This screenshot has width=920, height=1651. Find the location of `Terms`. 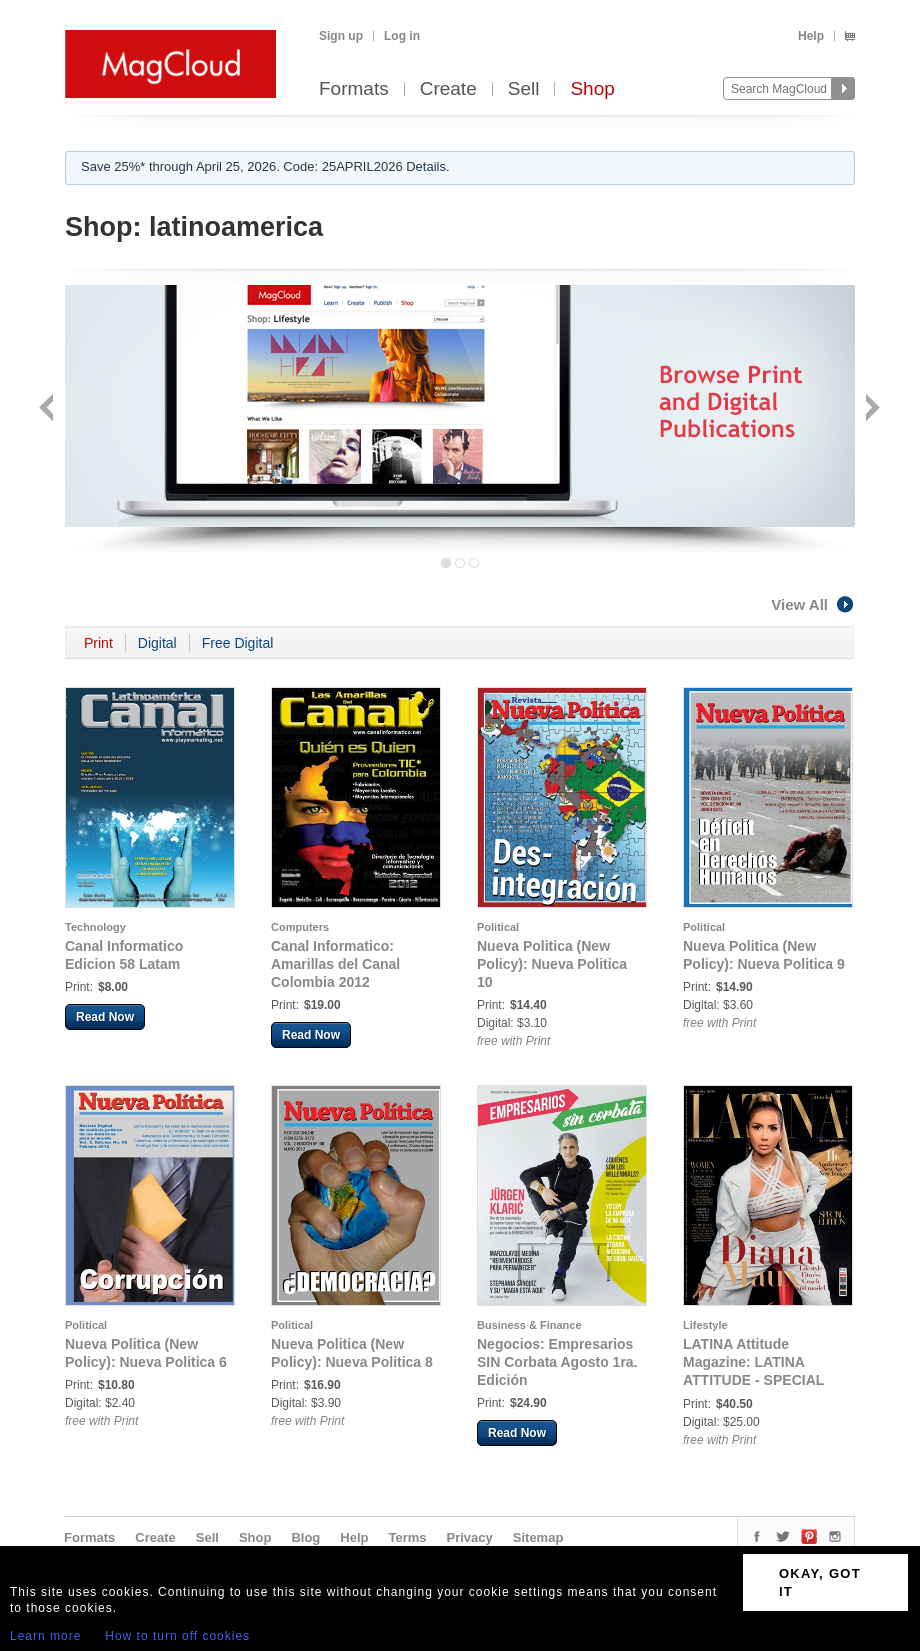

Terms is located at coordinates (407, 1537).